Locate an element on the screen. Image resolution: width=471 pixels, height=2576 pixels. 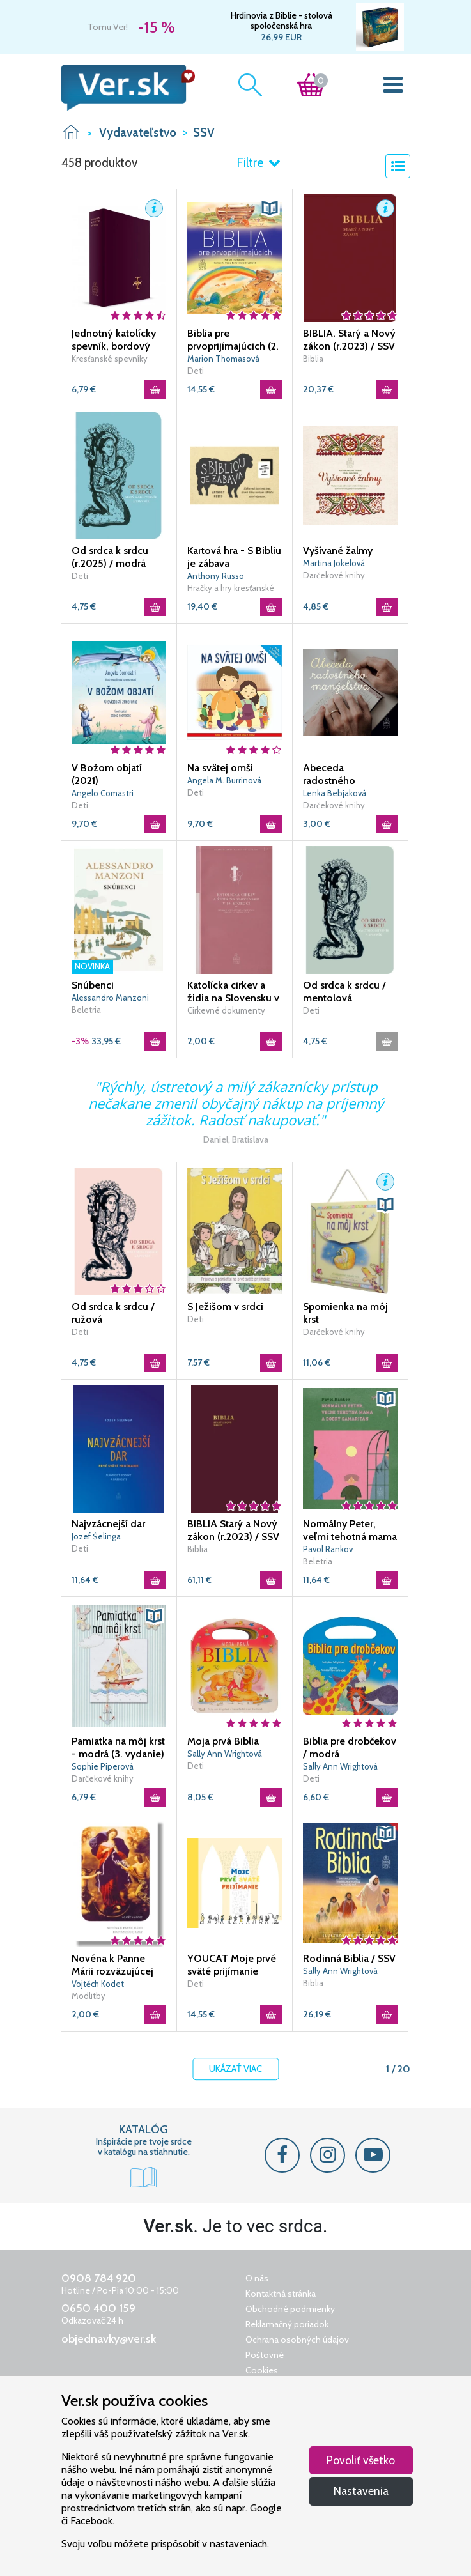
Sally Ann Wrightová is located at coordinates (224, 1753).